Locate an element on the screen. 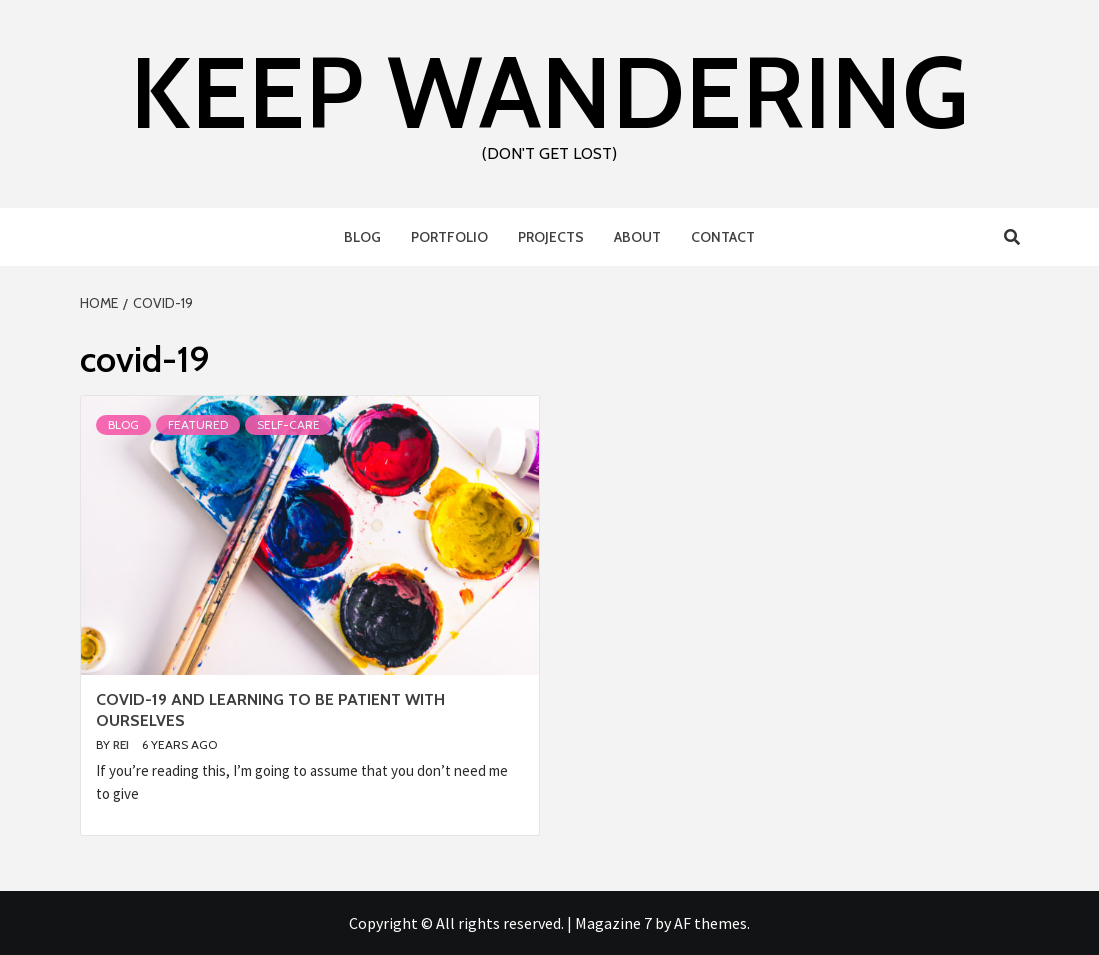 This screenshot has height=955, width=1099. Blog is located at coordinates (362, 237).